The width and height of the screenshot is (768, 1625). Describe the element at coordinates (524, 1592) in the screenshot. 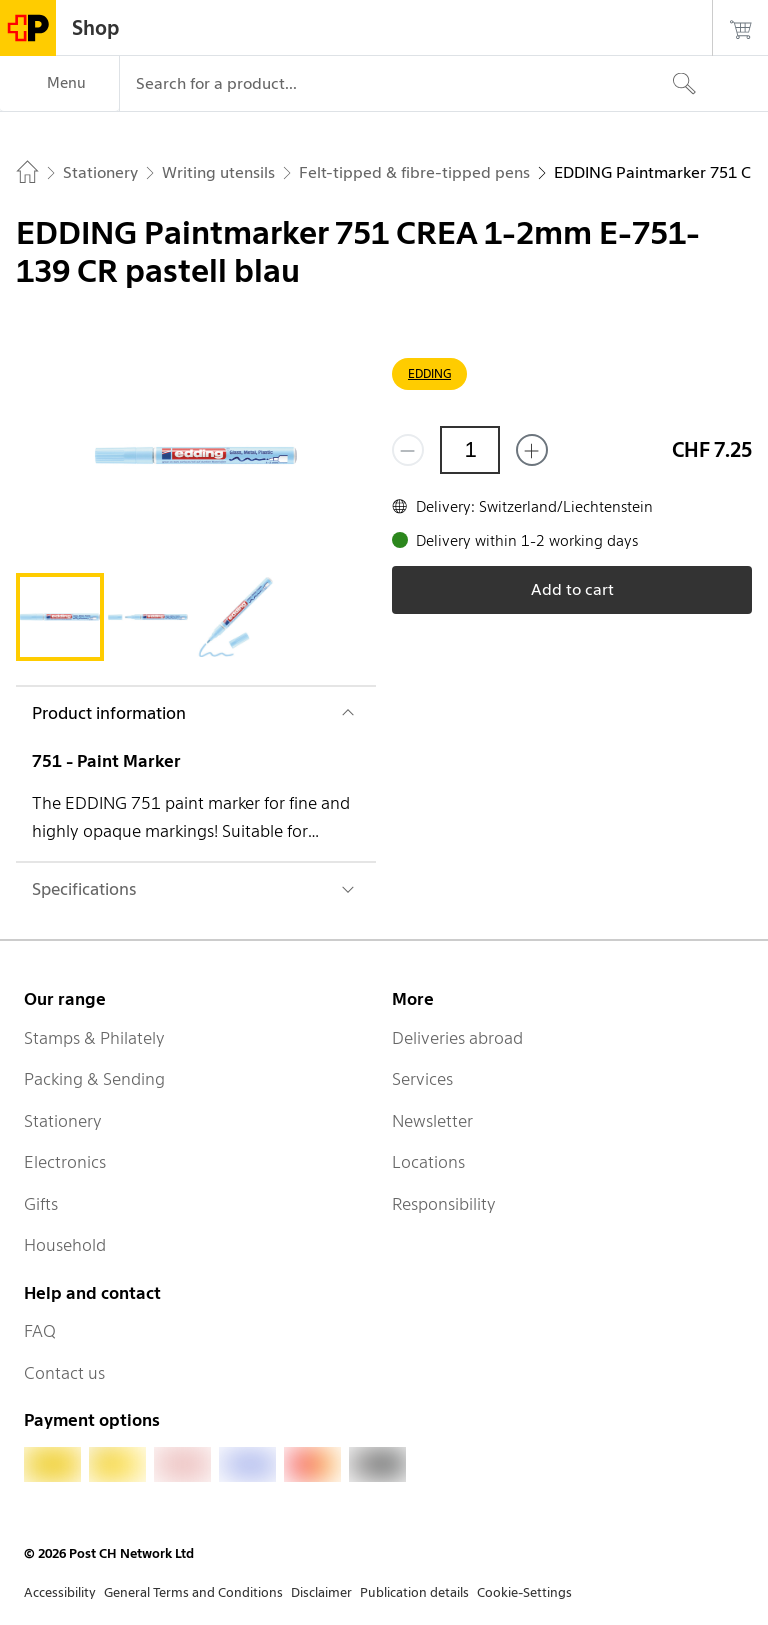

I see `Cookie-Settings` at that location.